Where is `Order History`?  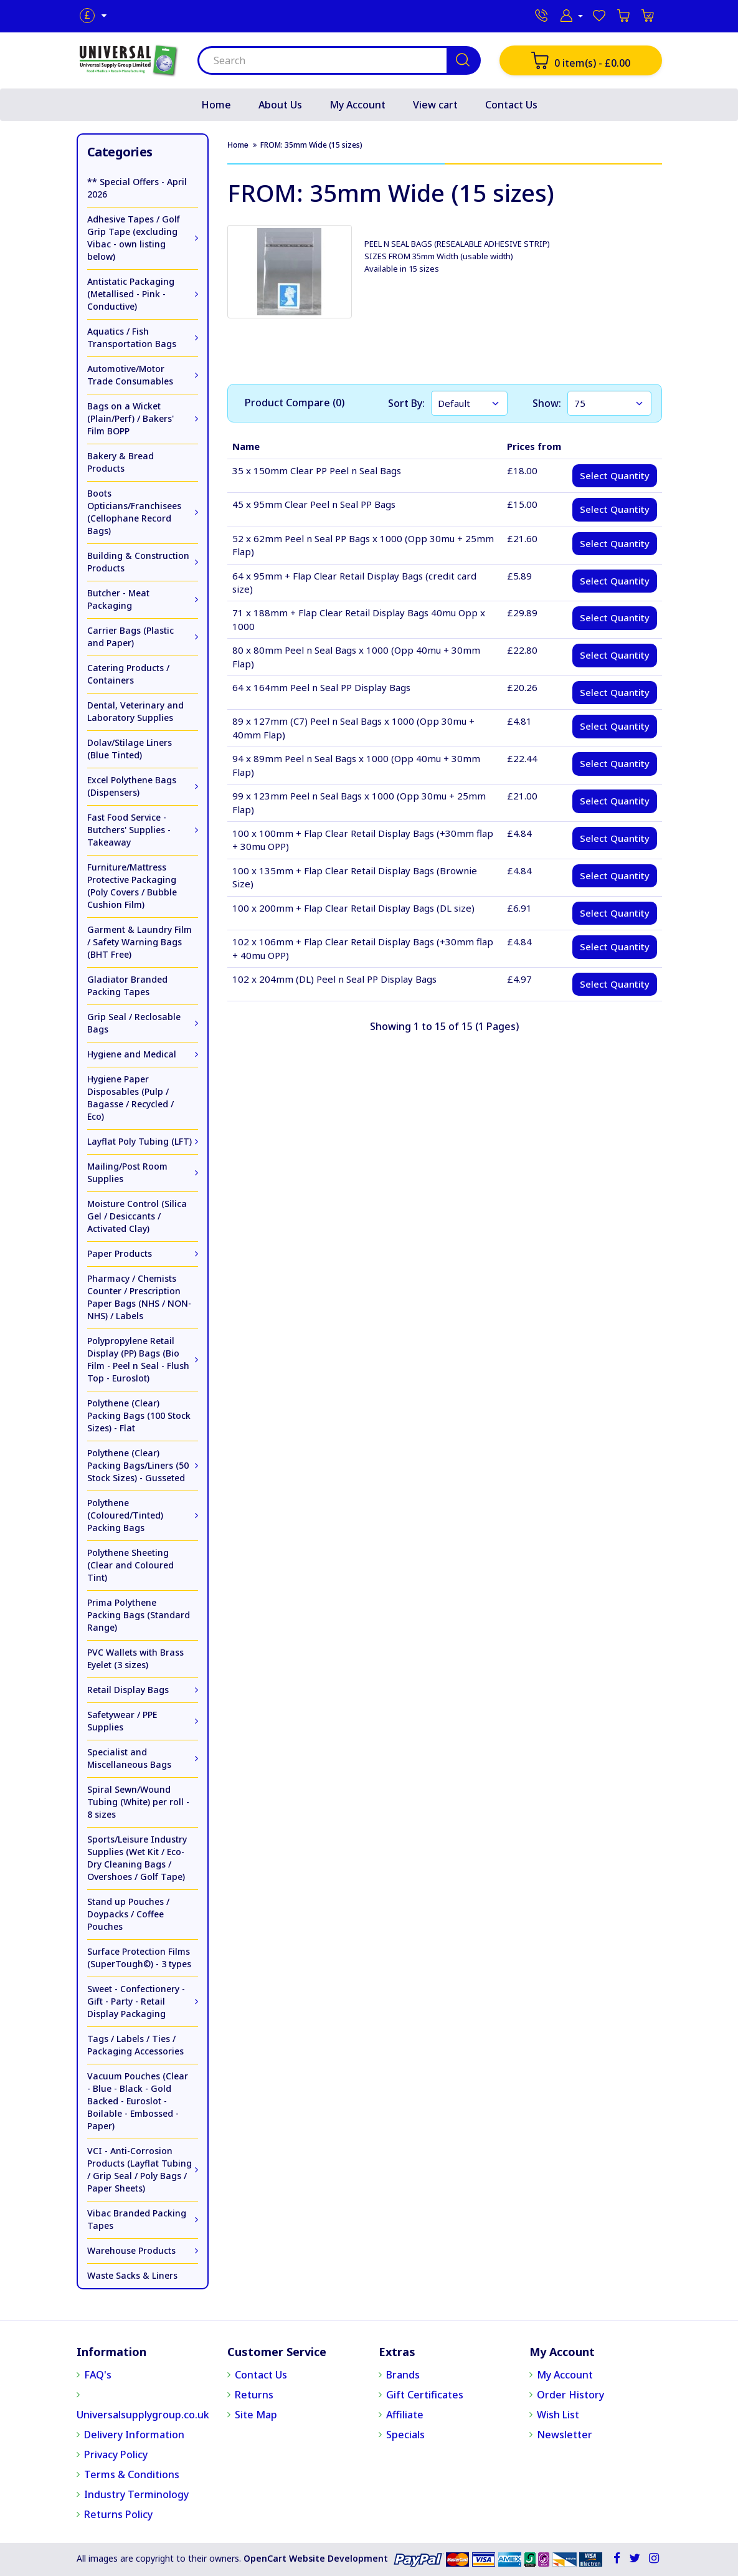 Order History is located at coordinates (570, 2395).